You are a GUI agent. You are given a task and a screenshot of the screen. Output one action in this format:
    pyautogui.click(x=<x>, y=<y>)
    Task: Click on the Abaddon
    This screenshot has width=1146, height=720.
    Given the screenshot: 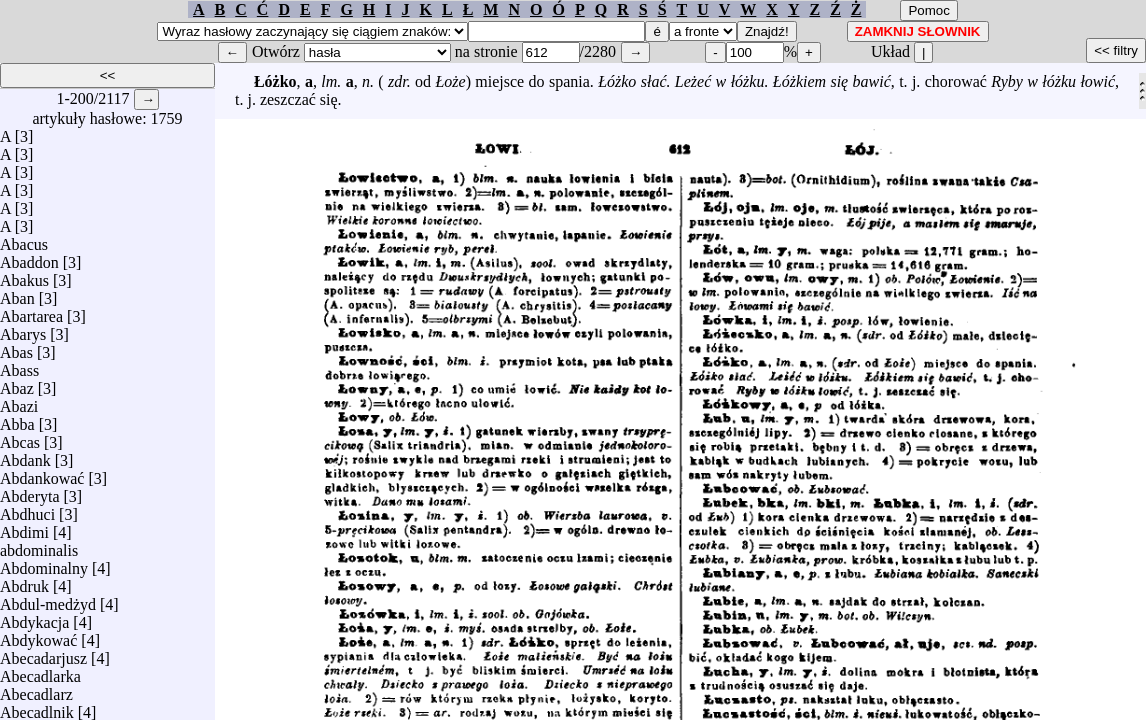 What is the action you would take?
    pyautogui.click(x=29, y=257)
    